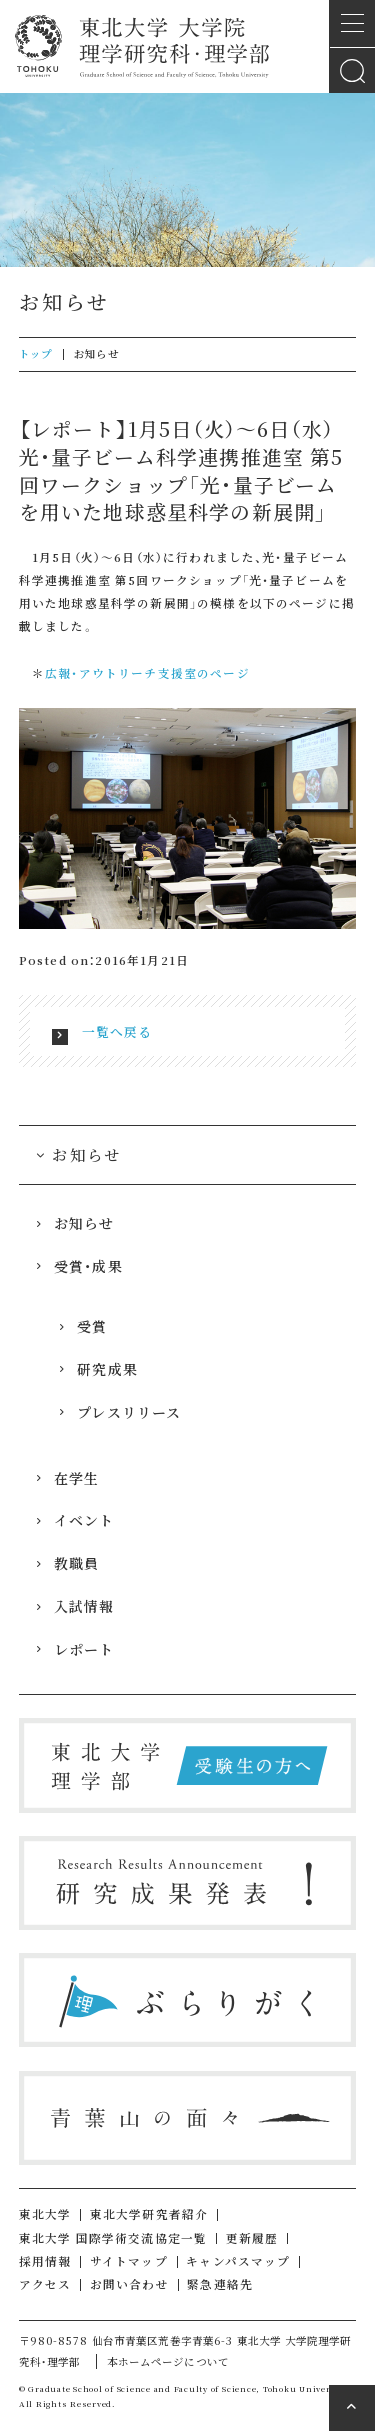  Describe the element at coordinates (75, 1520) in the screenshot. I see `イベント` at that location.